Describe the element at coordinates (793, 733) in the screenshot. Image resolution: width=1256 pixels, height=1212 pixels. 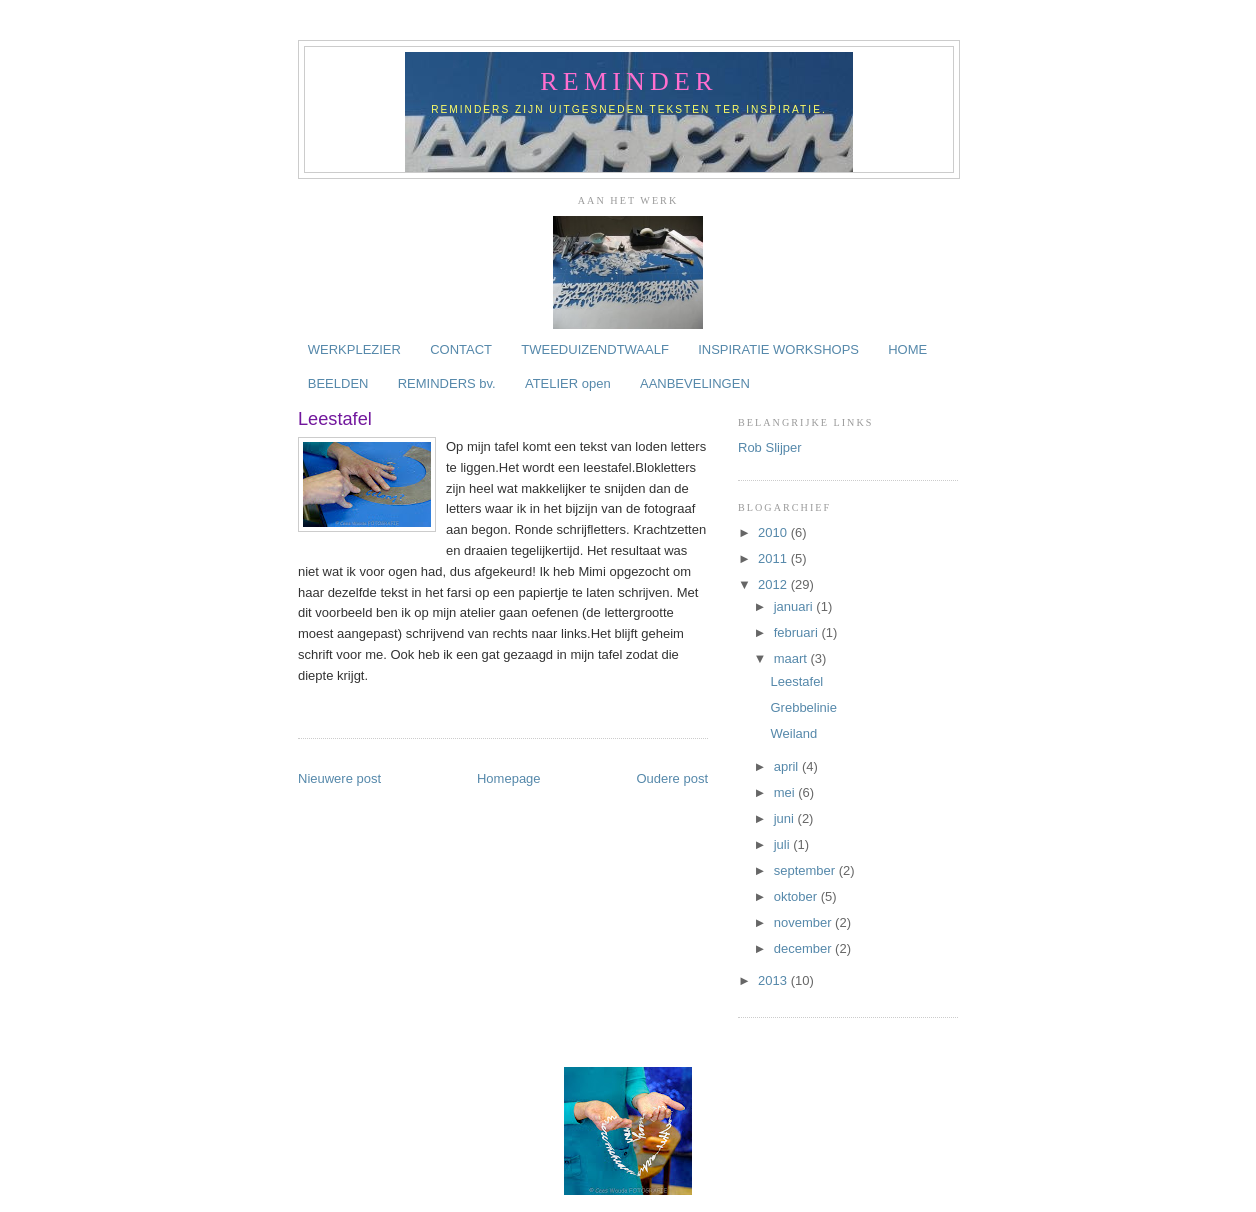
I see `Weiland` at that location.